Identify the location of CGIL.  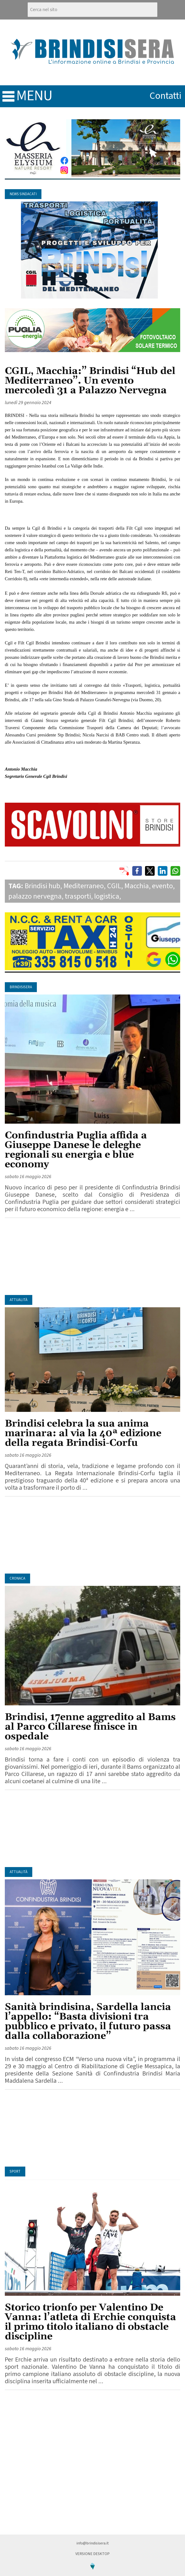
(114, 886).